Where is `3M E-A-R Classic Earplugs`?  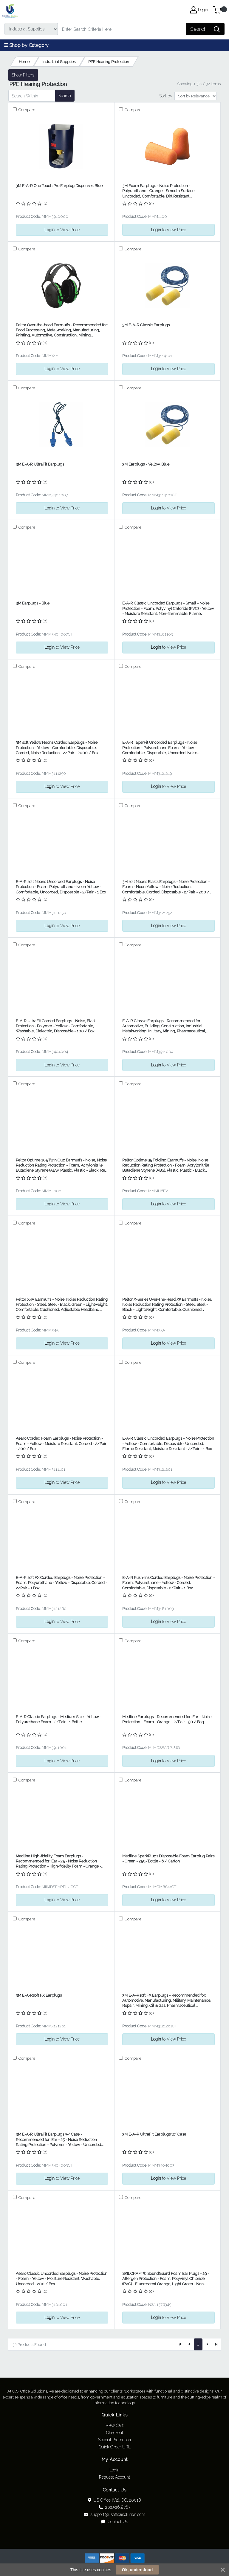
3M E-A-R Classic Earplugs is located at coordinates (146, 325).